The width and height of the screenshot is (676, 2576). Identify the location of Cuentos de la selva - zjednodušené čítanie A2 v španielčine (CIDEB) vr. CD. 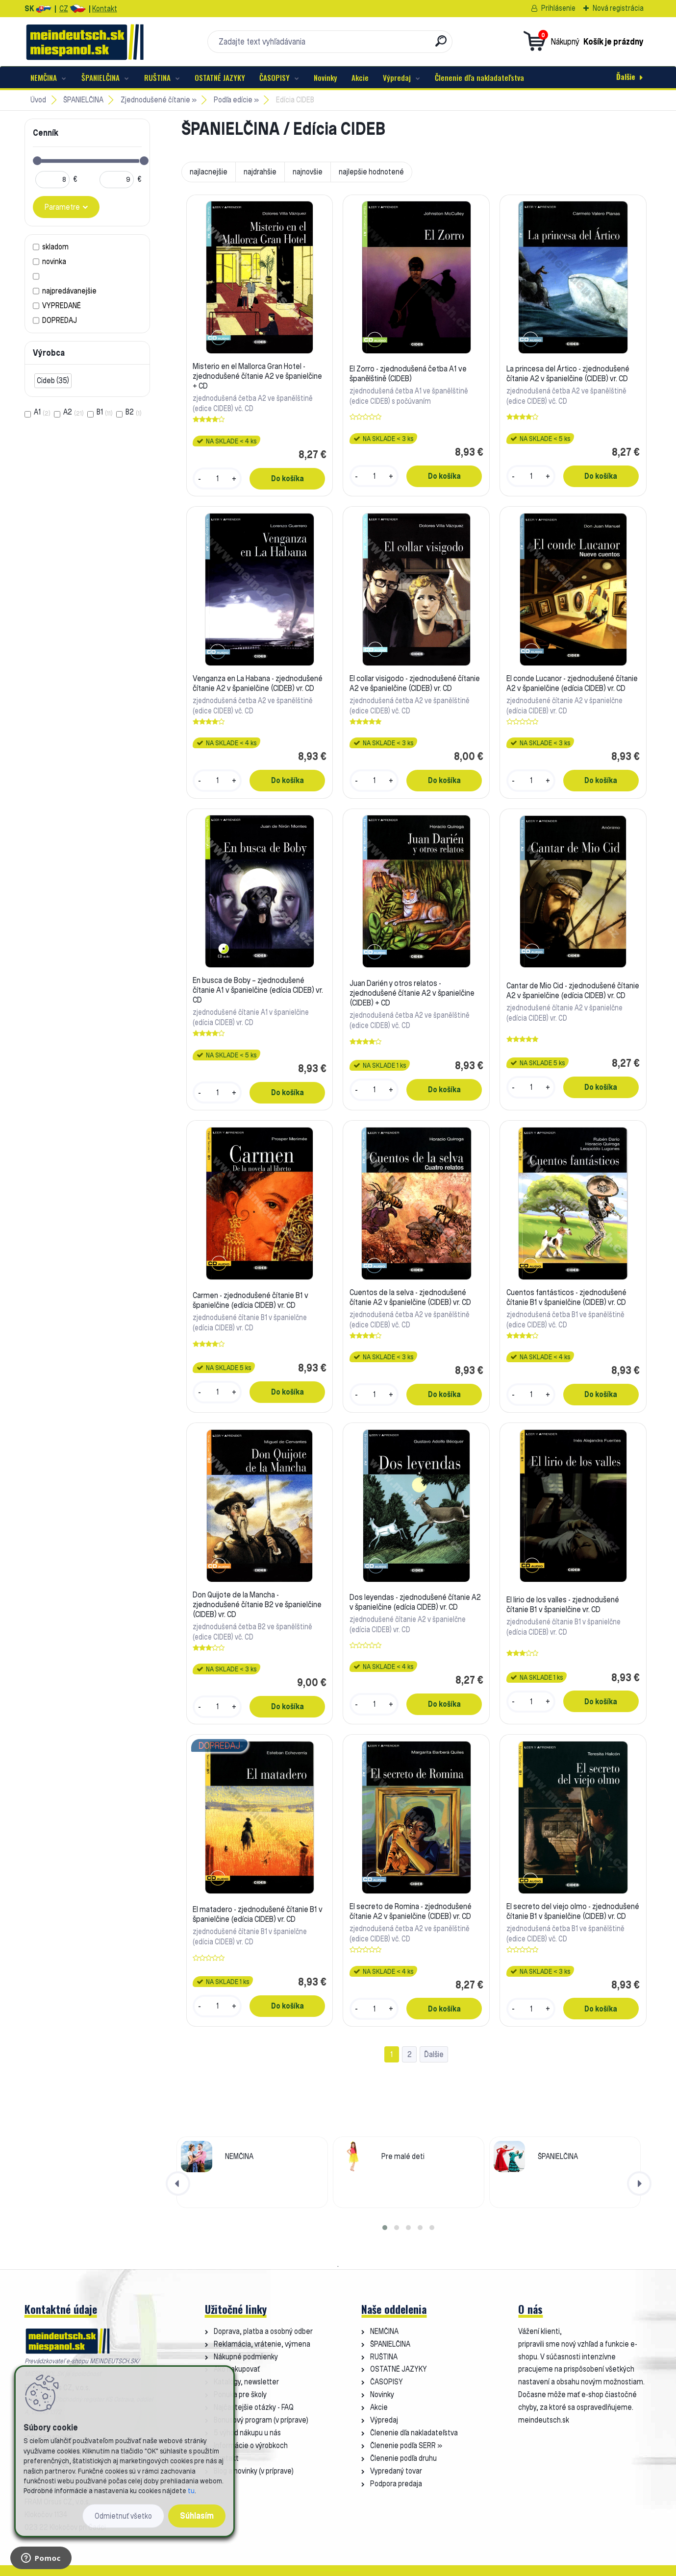
(410, 1297).